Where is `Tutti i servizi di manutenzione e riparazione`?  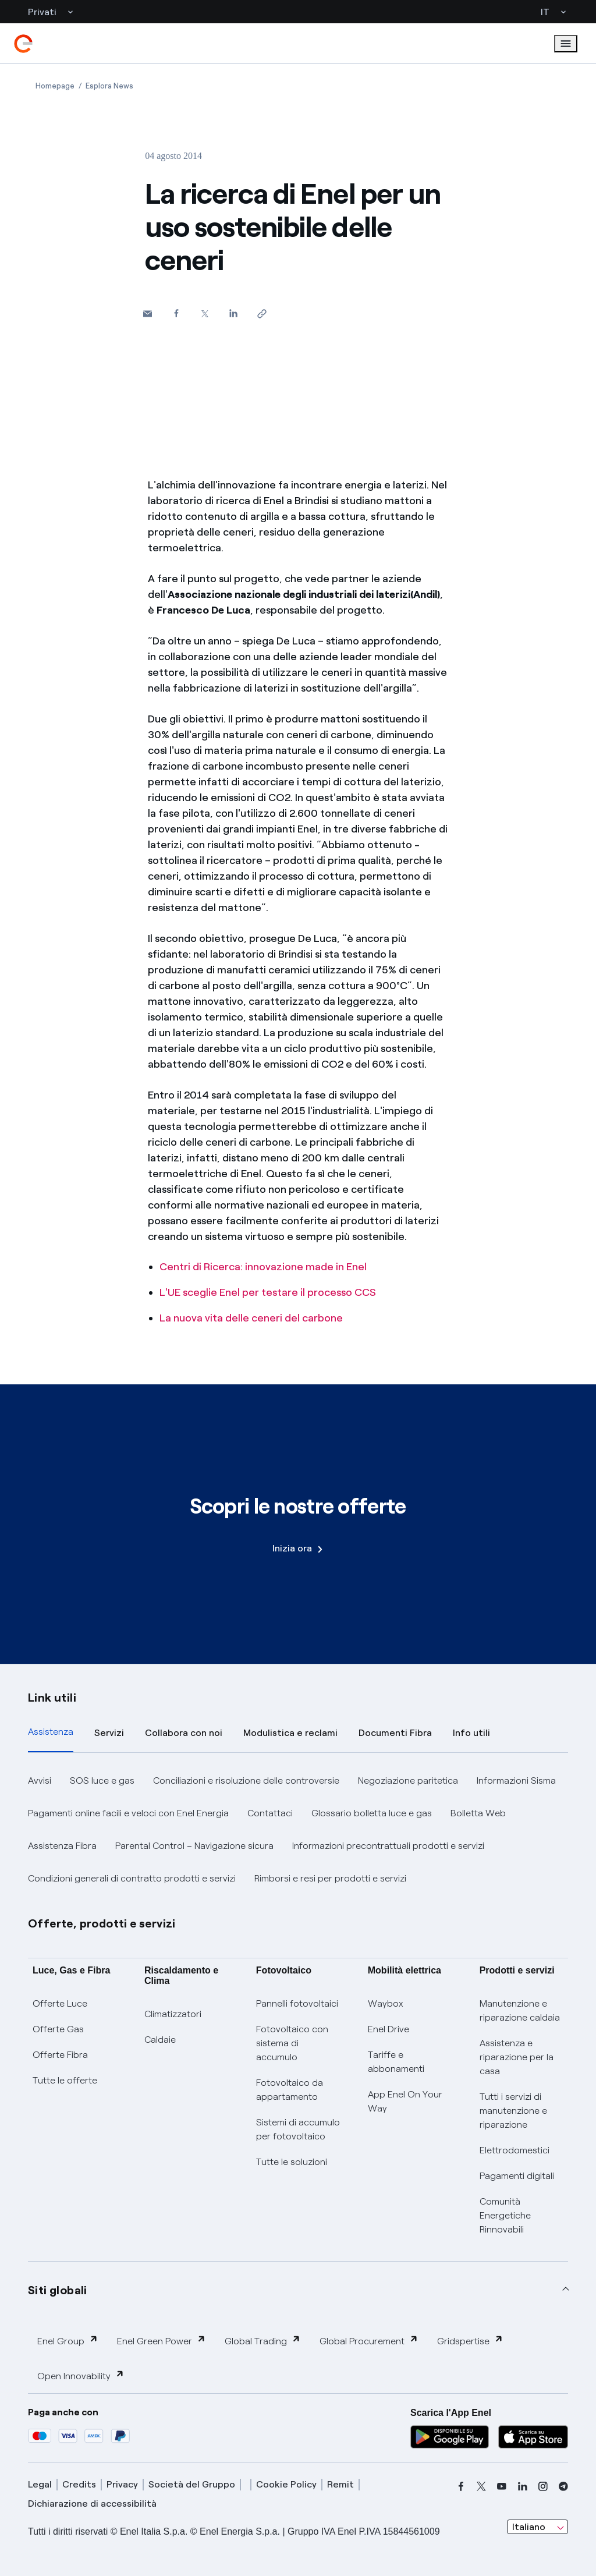 Tutti i servizi di manutenzione e riparazione is located at coordinates (513, 2110).